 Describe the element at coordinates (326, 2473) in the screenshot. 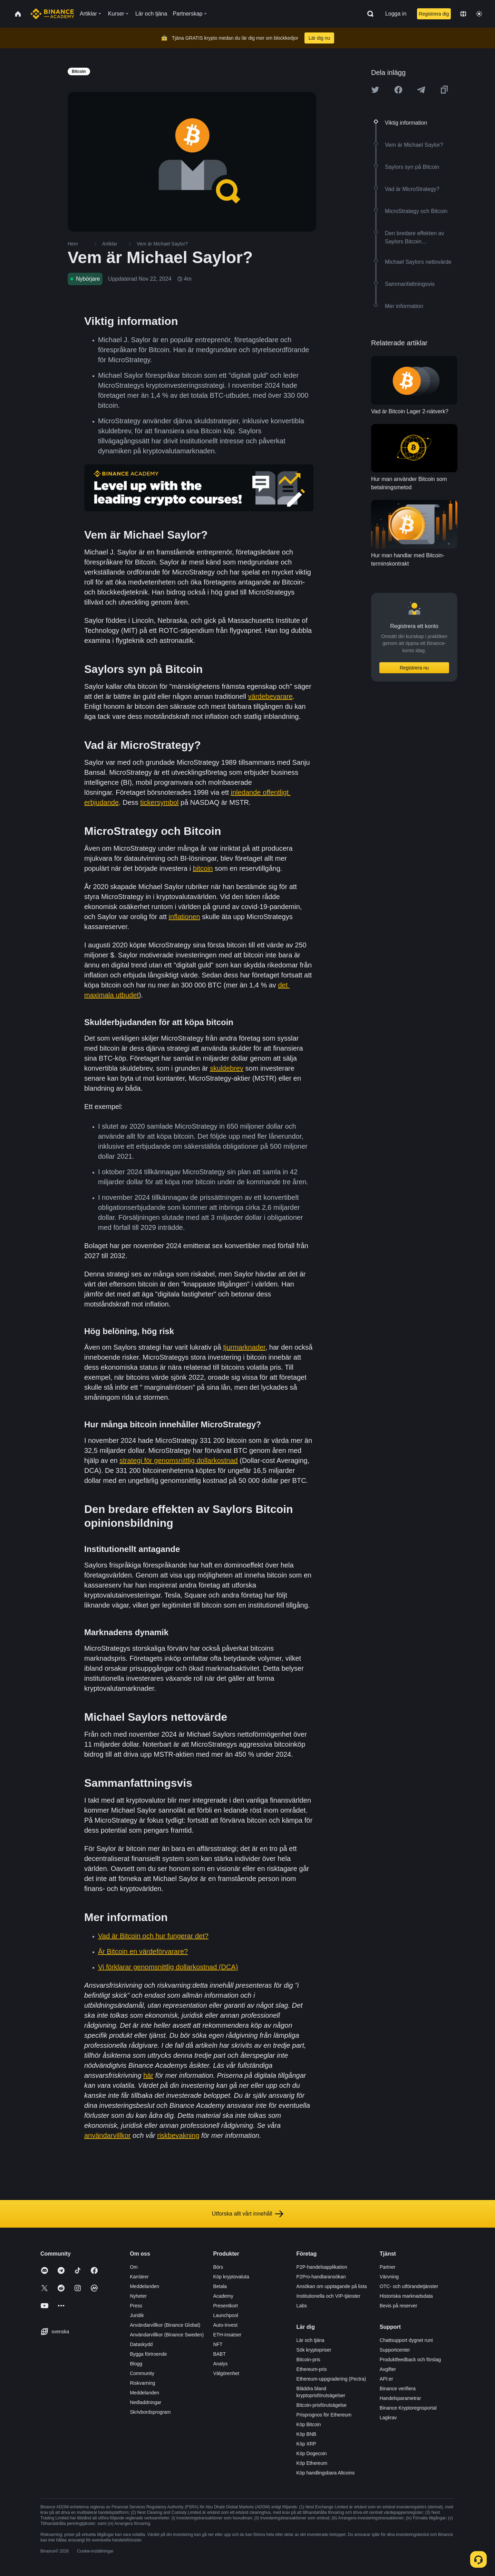

I see `Köp handlingsbara Altcoins` at that location.